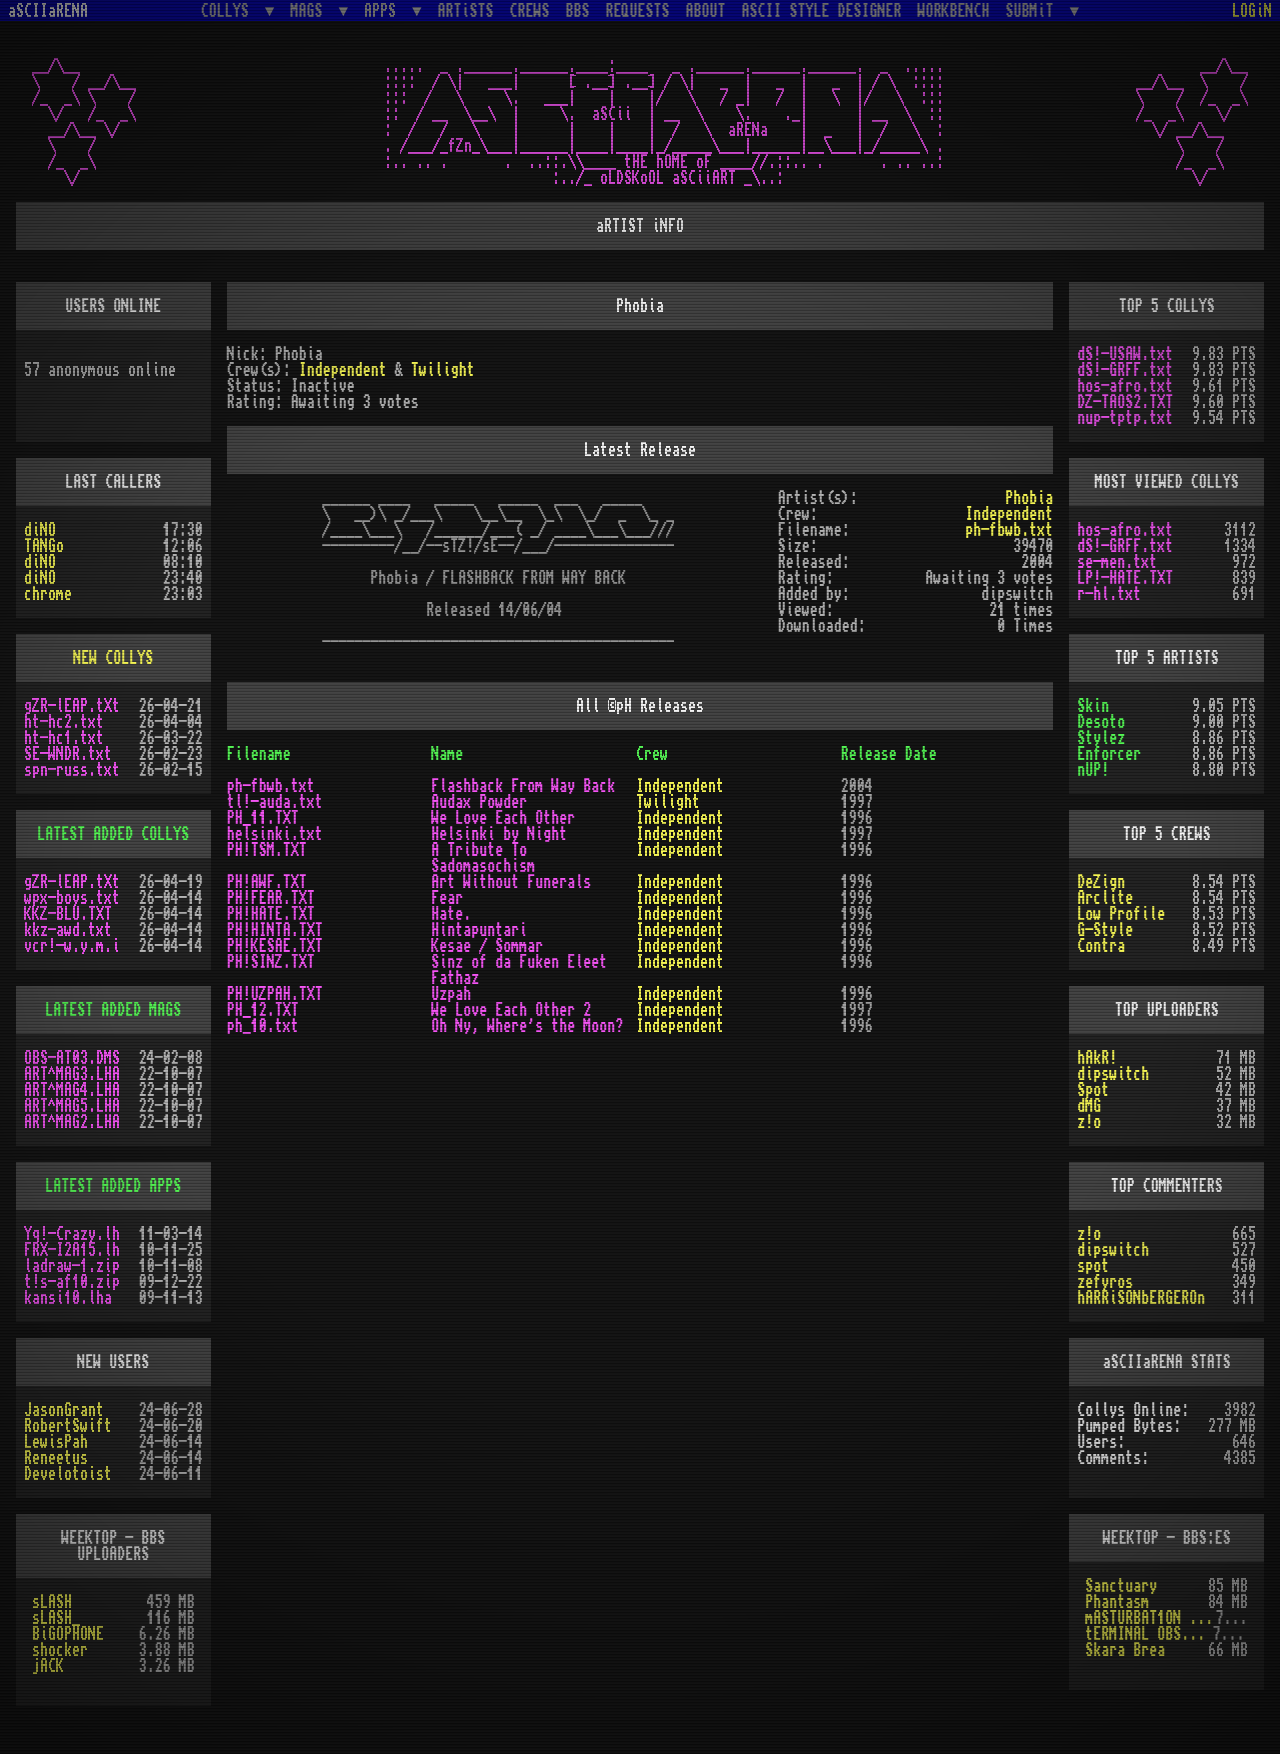  I want to click on Spot, so click(1093, 1090).